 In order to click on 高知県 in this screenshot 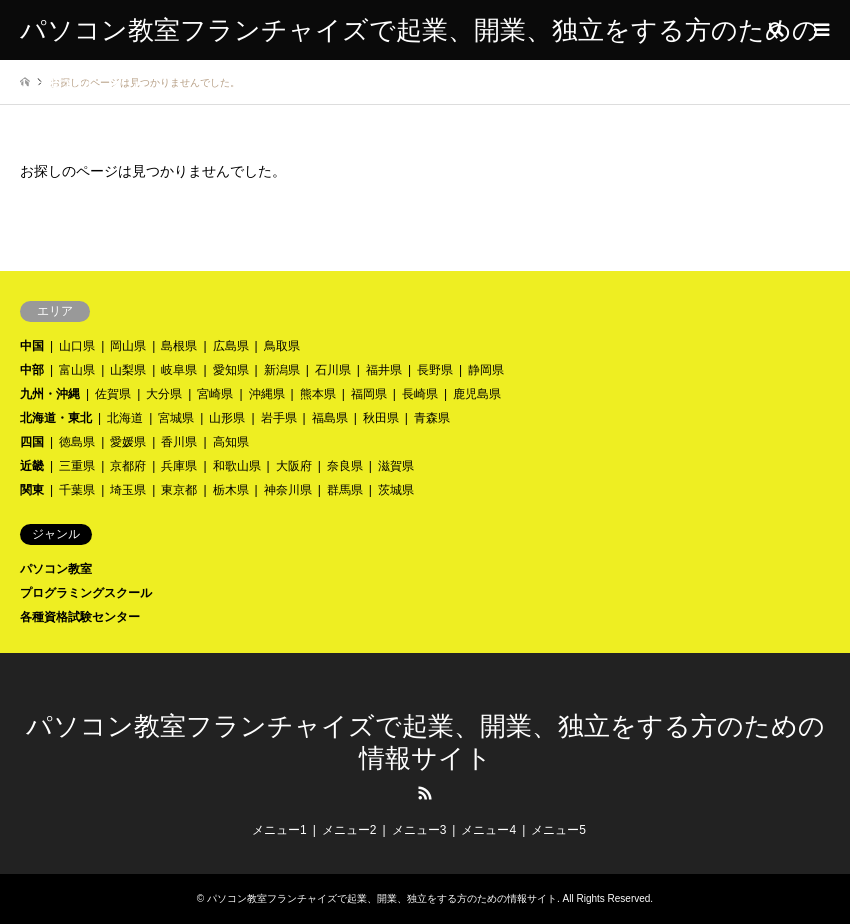, I will do `click(231, 442)`.